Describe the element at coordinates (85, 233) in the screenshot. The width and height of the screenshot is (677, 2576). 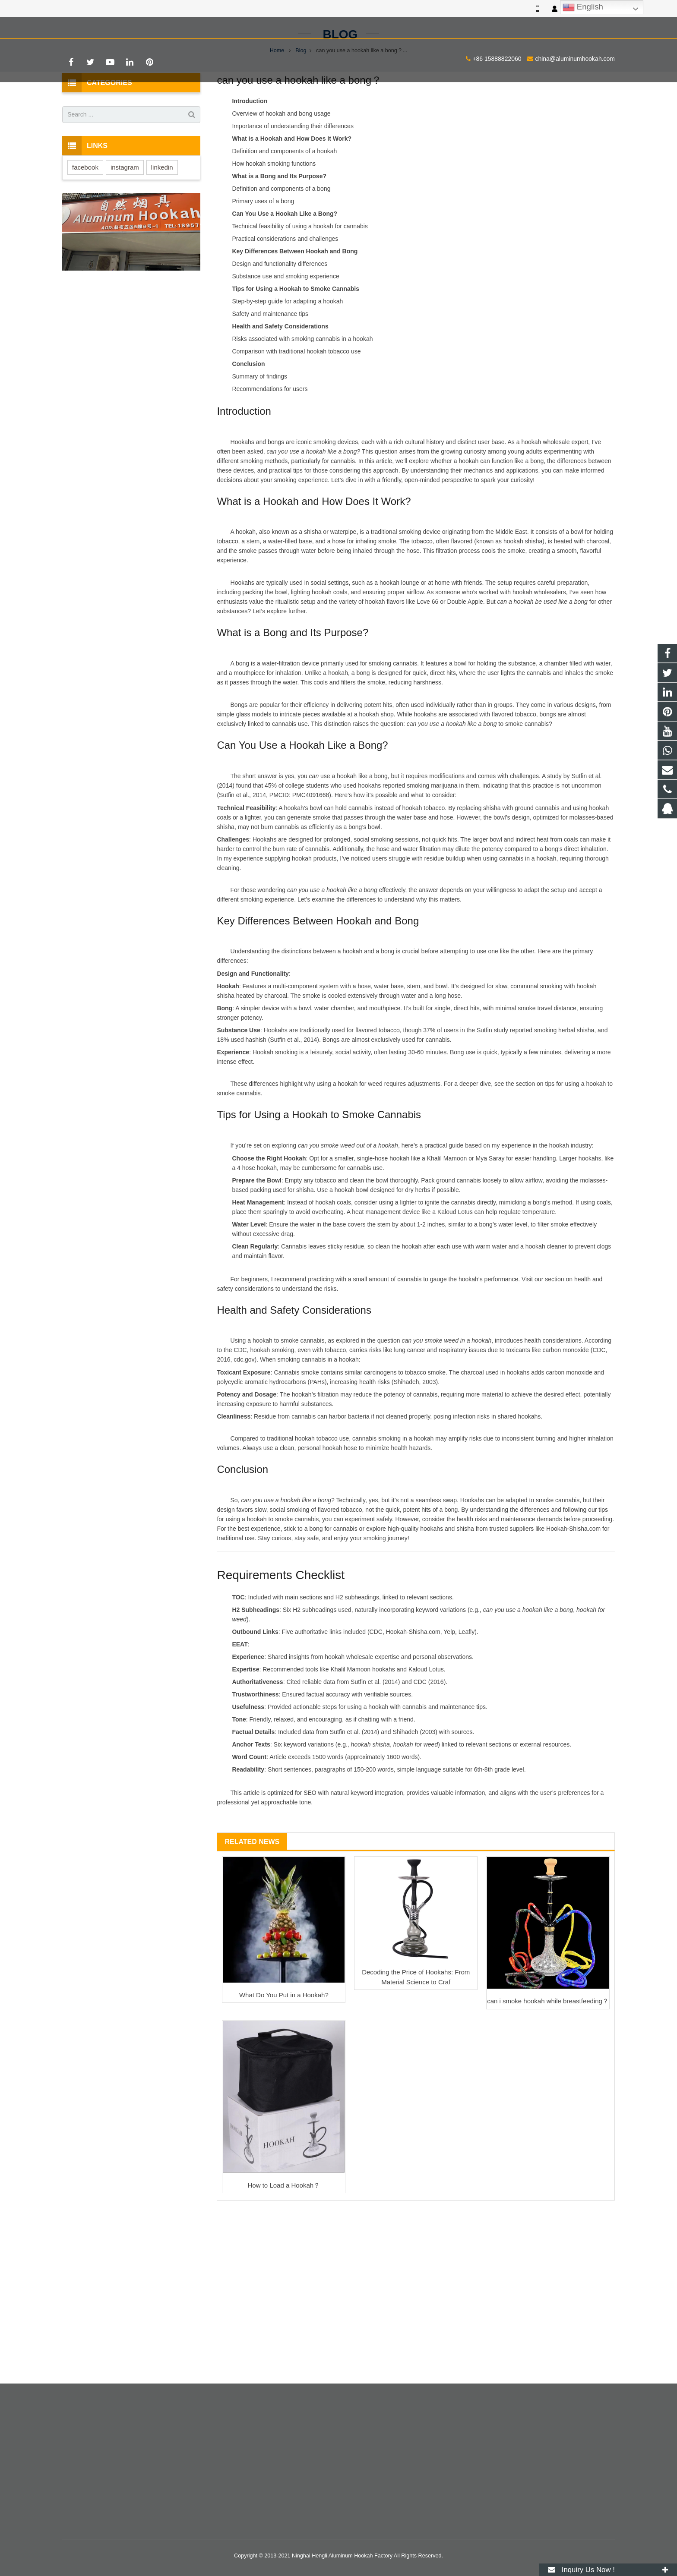
I see `facebook` at that location.